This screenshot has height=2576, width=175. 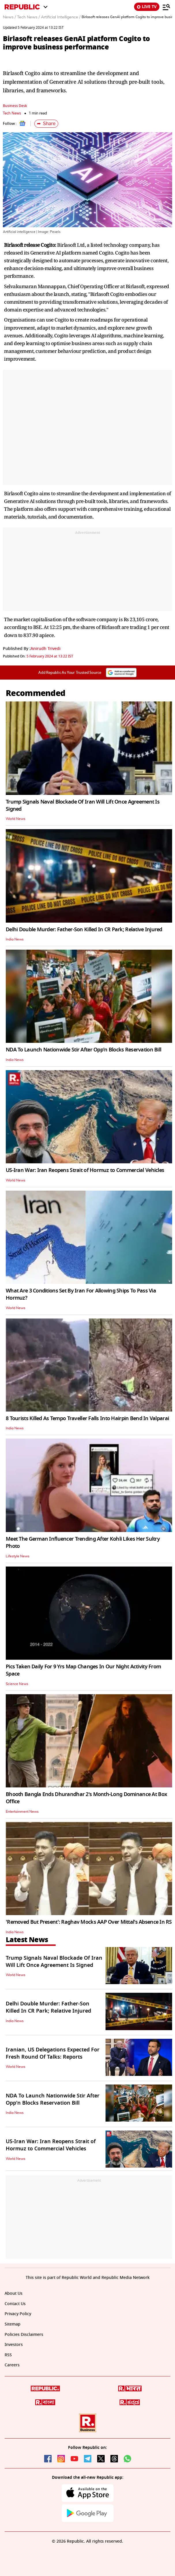 What do you see at coordinates (15, 819) in the screenshot?
I see `World News` at bounding box center [15, 819].